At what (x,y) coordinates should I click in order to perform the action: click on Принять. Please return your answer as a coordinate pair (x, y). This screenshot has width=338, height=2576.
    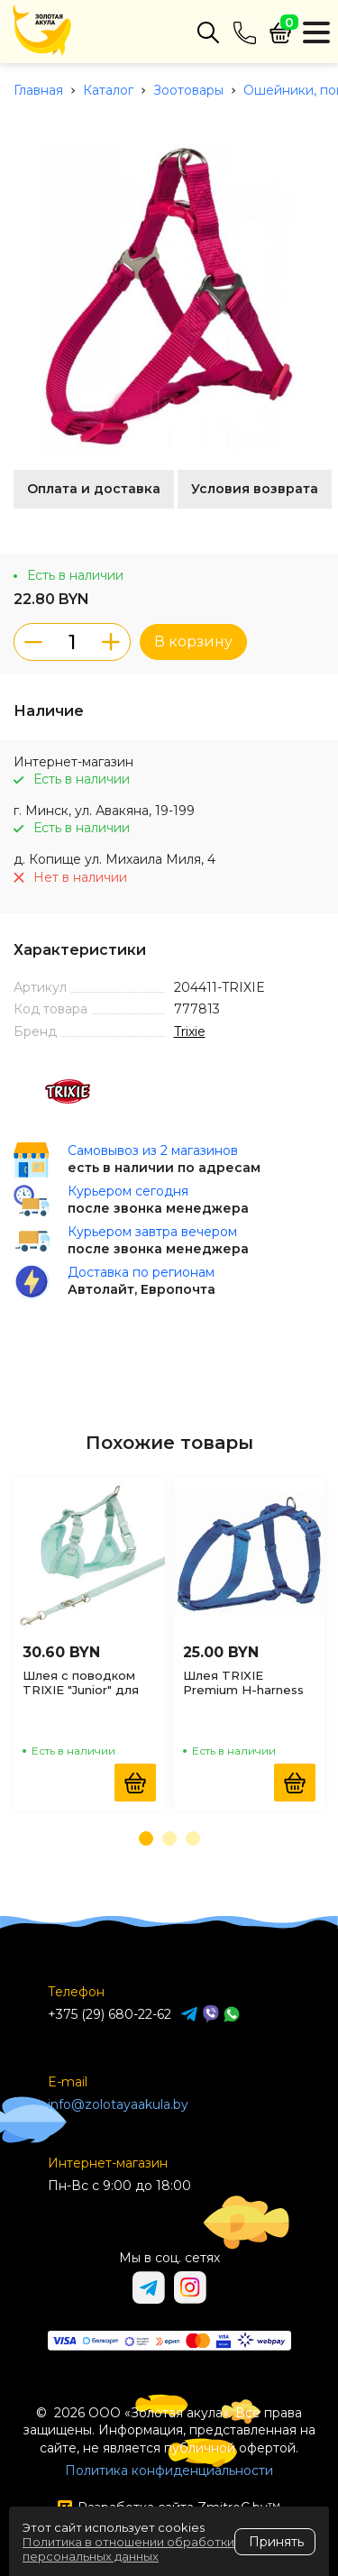
    Looking at the image, I should click on (276, 2542).